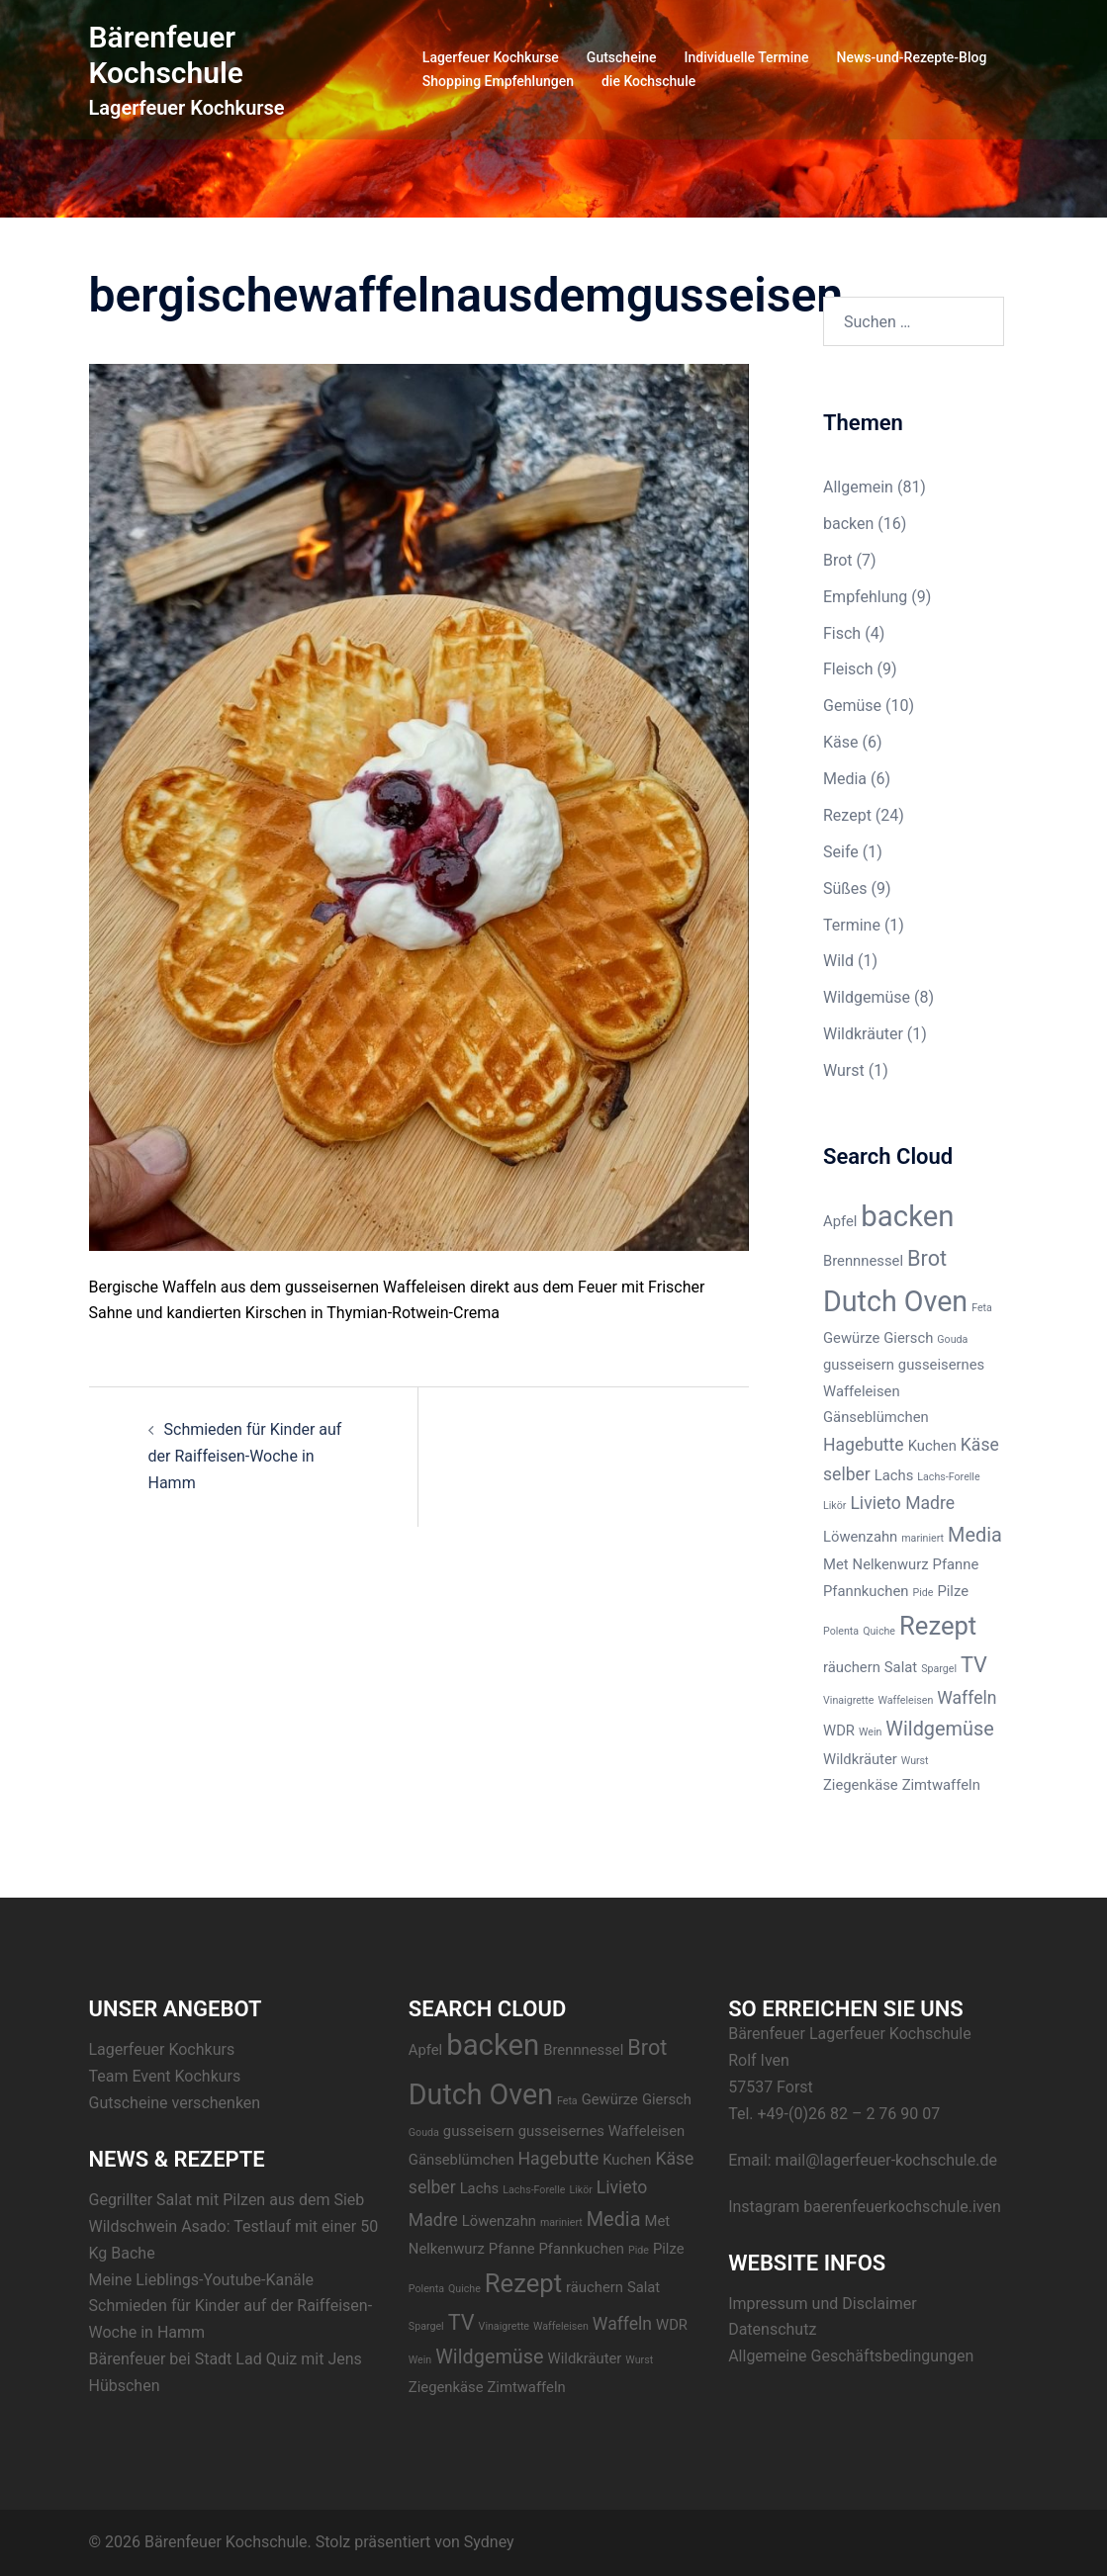  Describe the element at coordinates (848, 669) in the screenshot. I see `Fleisch` at that location.